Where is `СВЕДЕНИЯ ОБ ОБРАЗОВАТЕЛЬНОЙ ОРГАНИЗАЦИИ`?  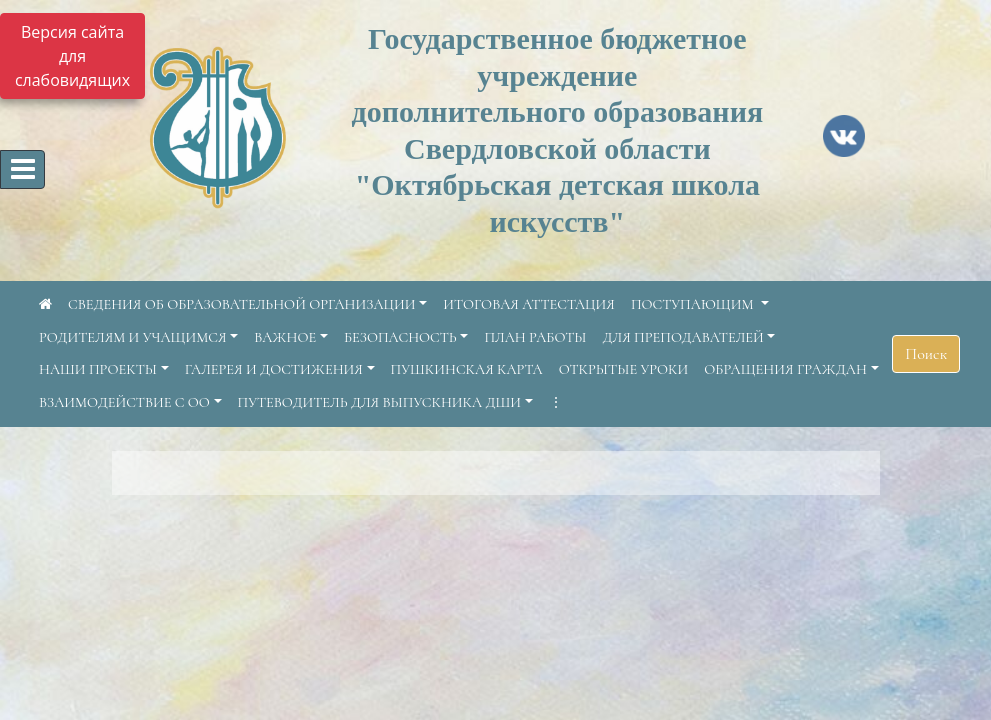 СВЕДЕНИЯ ОБ ОБРАЗОВАТЕЛЬНОЙ ОРГАНИЗАЦИИ is located at coordinates (242, 304).